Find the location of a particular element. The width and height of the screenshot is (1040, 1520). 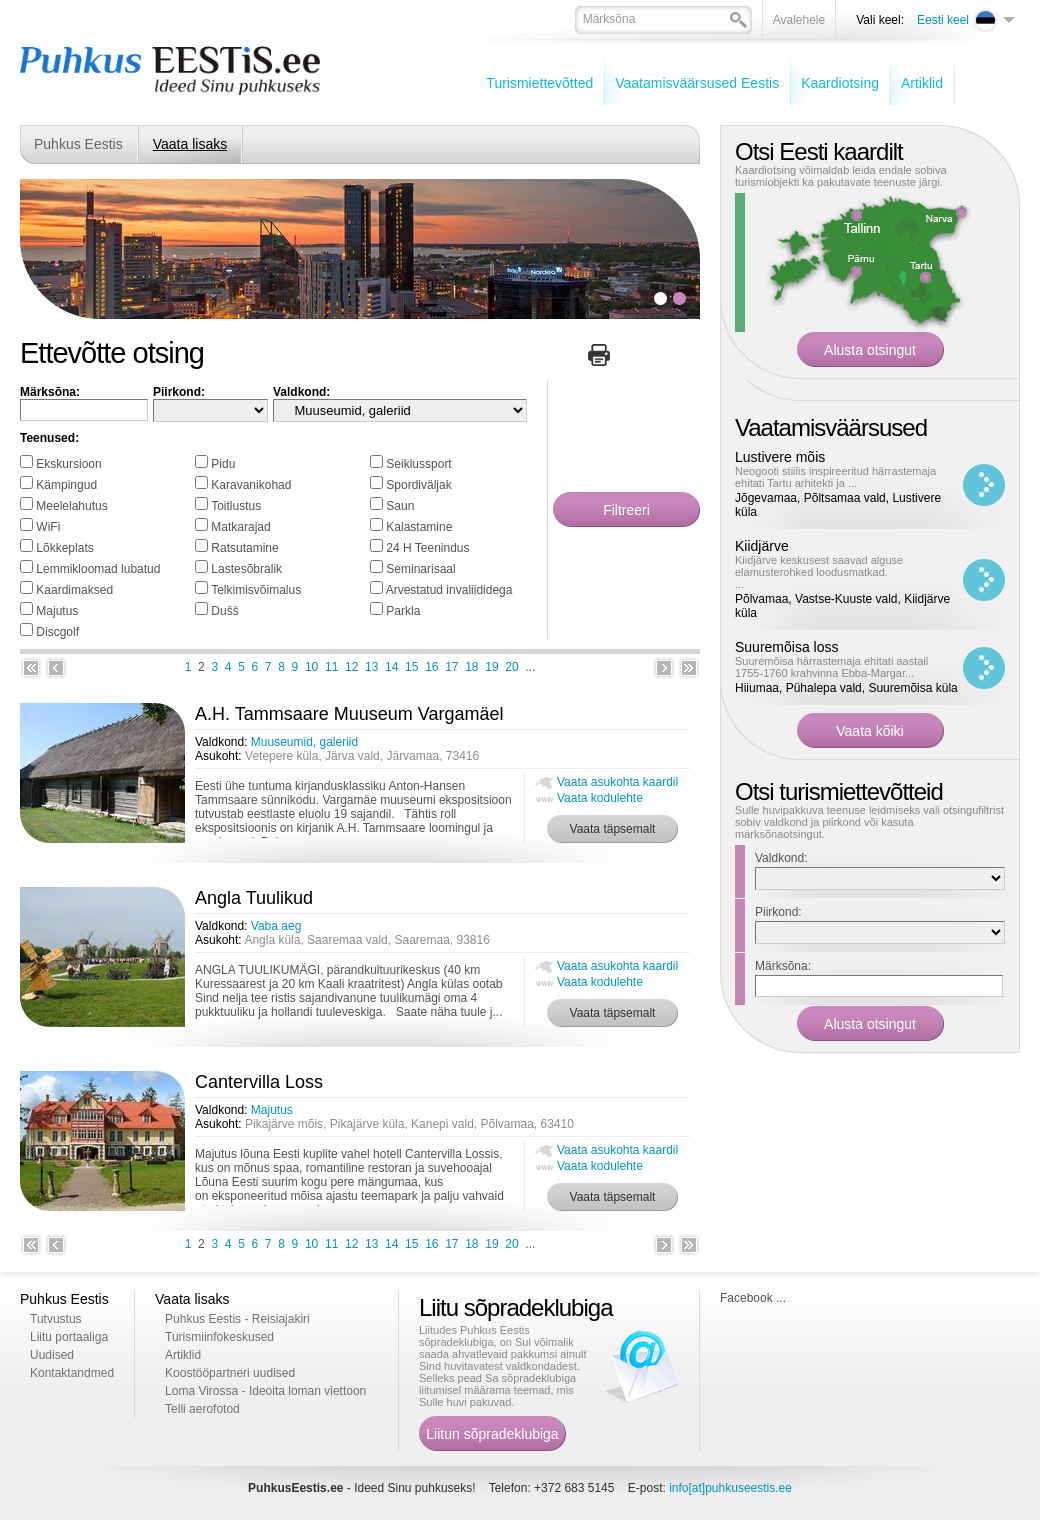

Lastesõbralik is located at coordinates (246, 569).